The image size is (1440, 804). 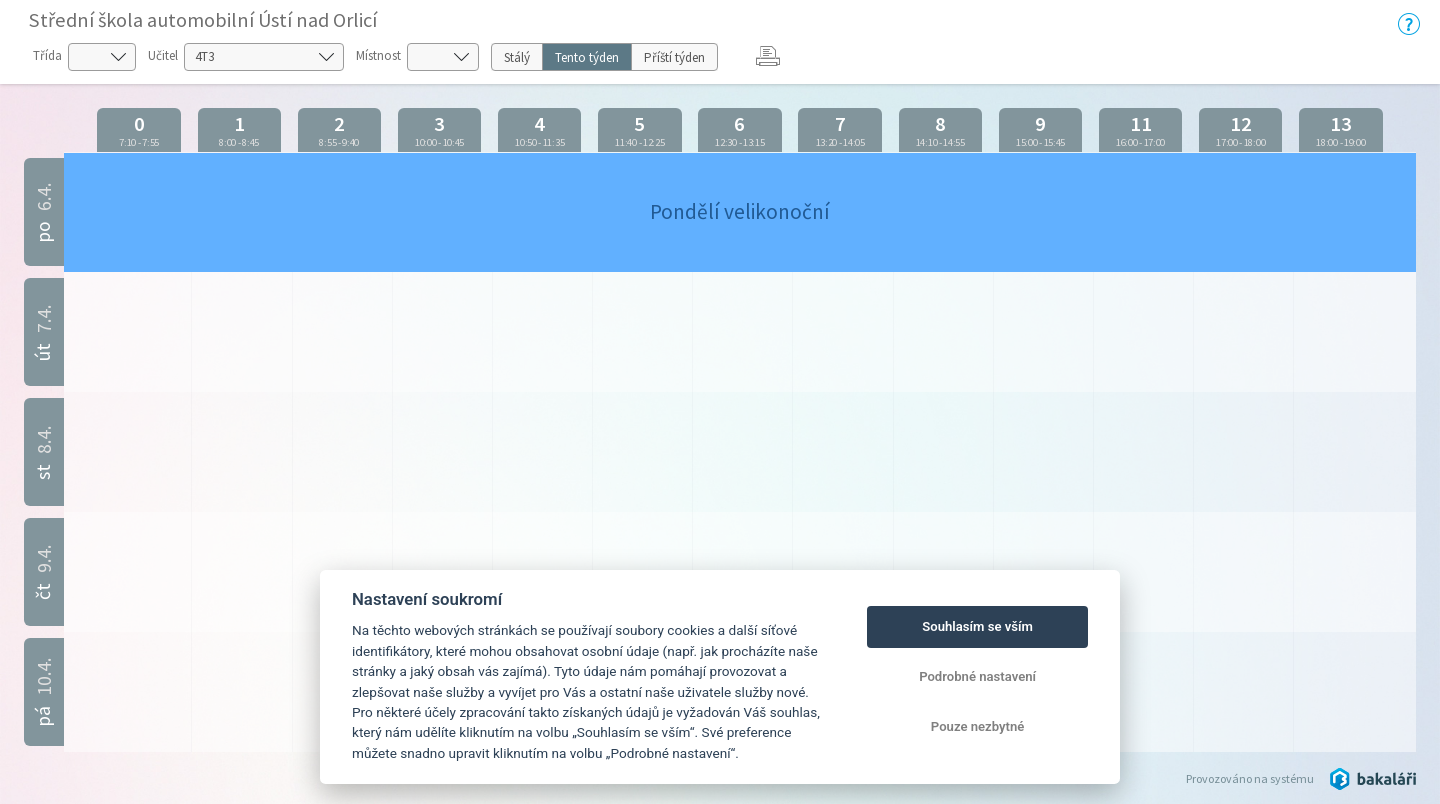 What do you see at coordinates (517, 57) in the screenshot?
I see `Stálý` at bounding box center [517, 57].